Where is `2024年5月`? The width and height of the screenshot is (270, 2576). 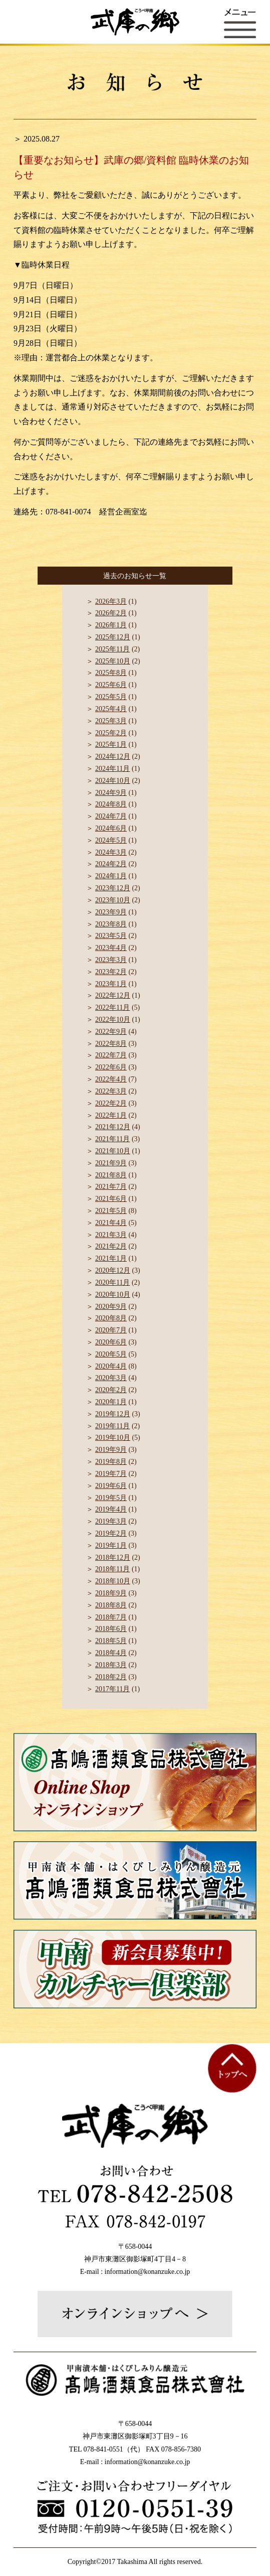 2024年5月 is located at coordinates (111, 840).